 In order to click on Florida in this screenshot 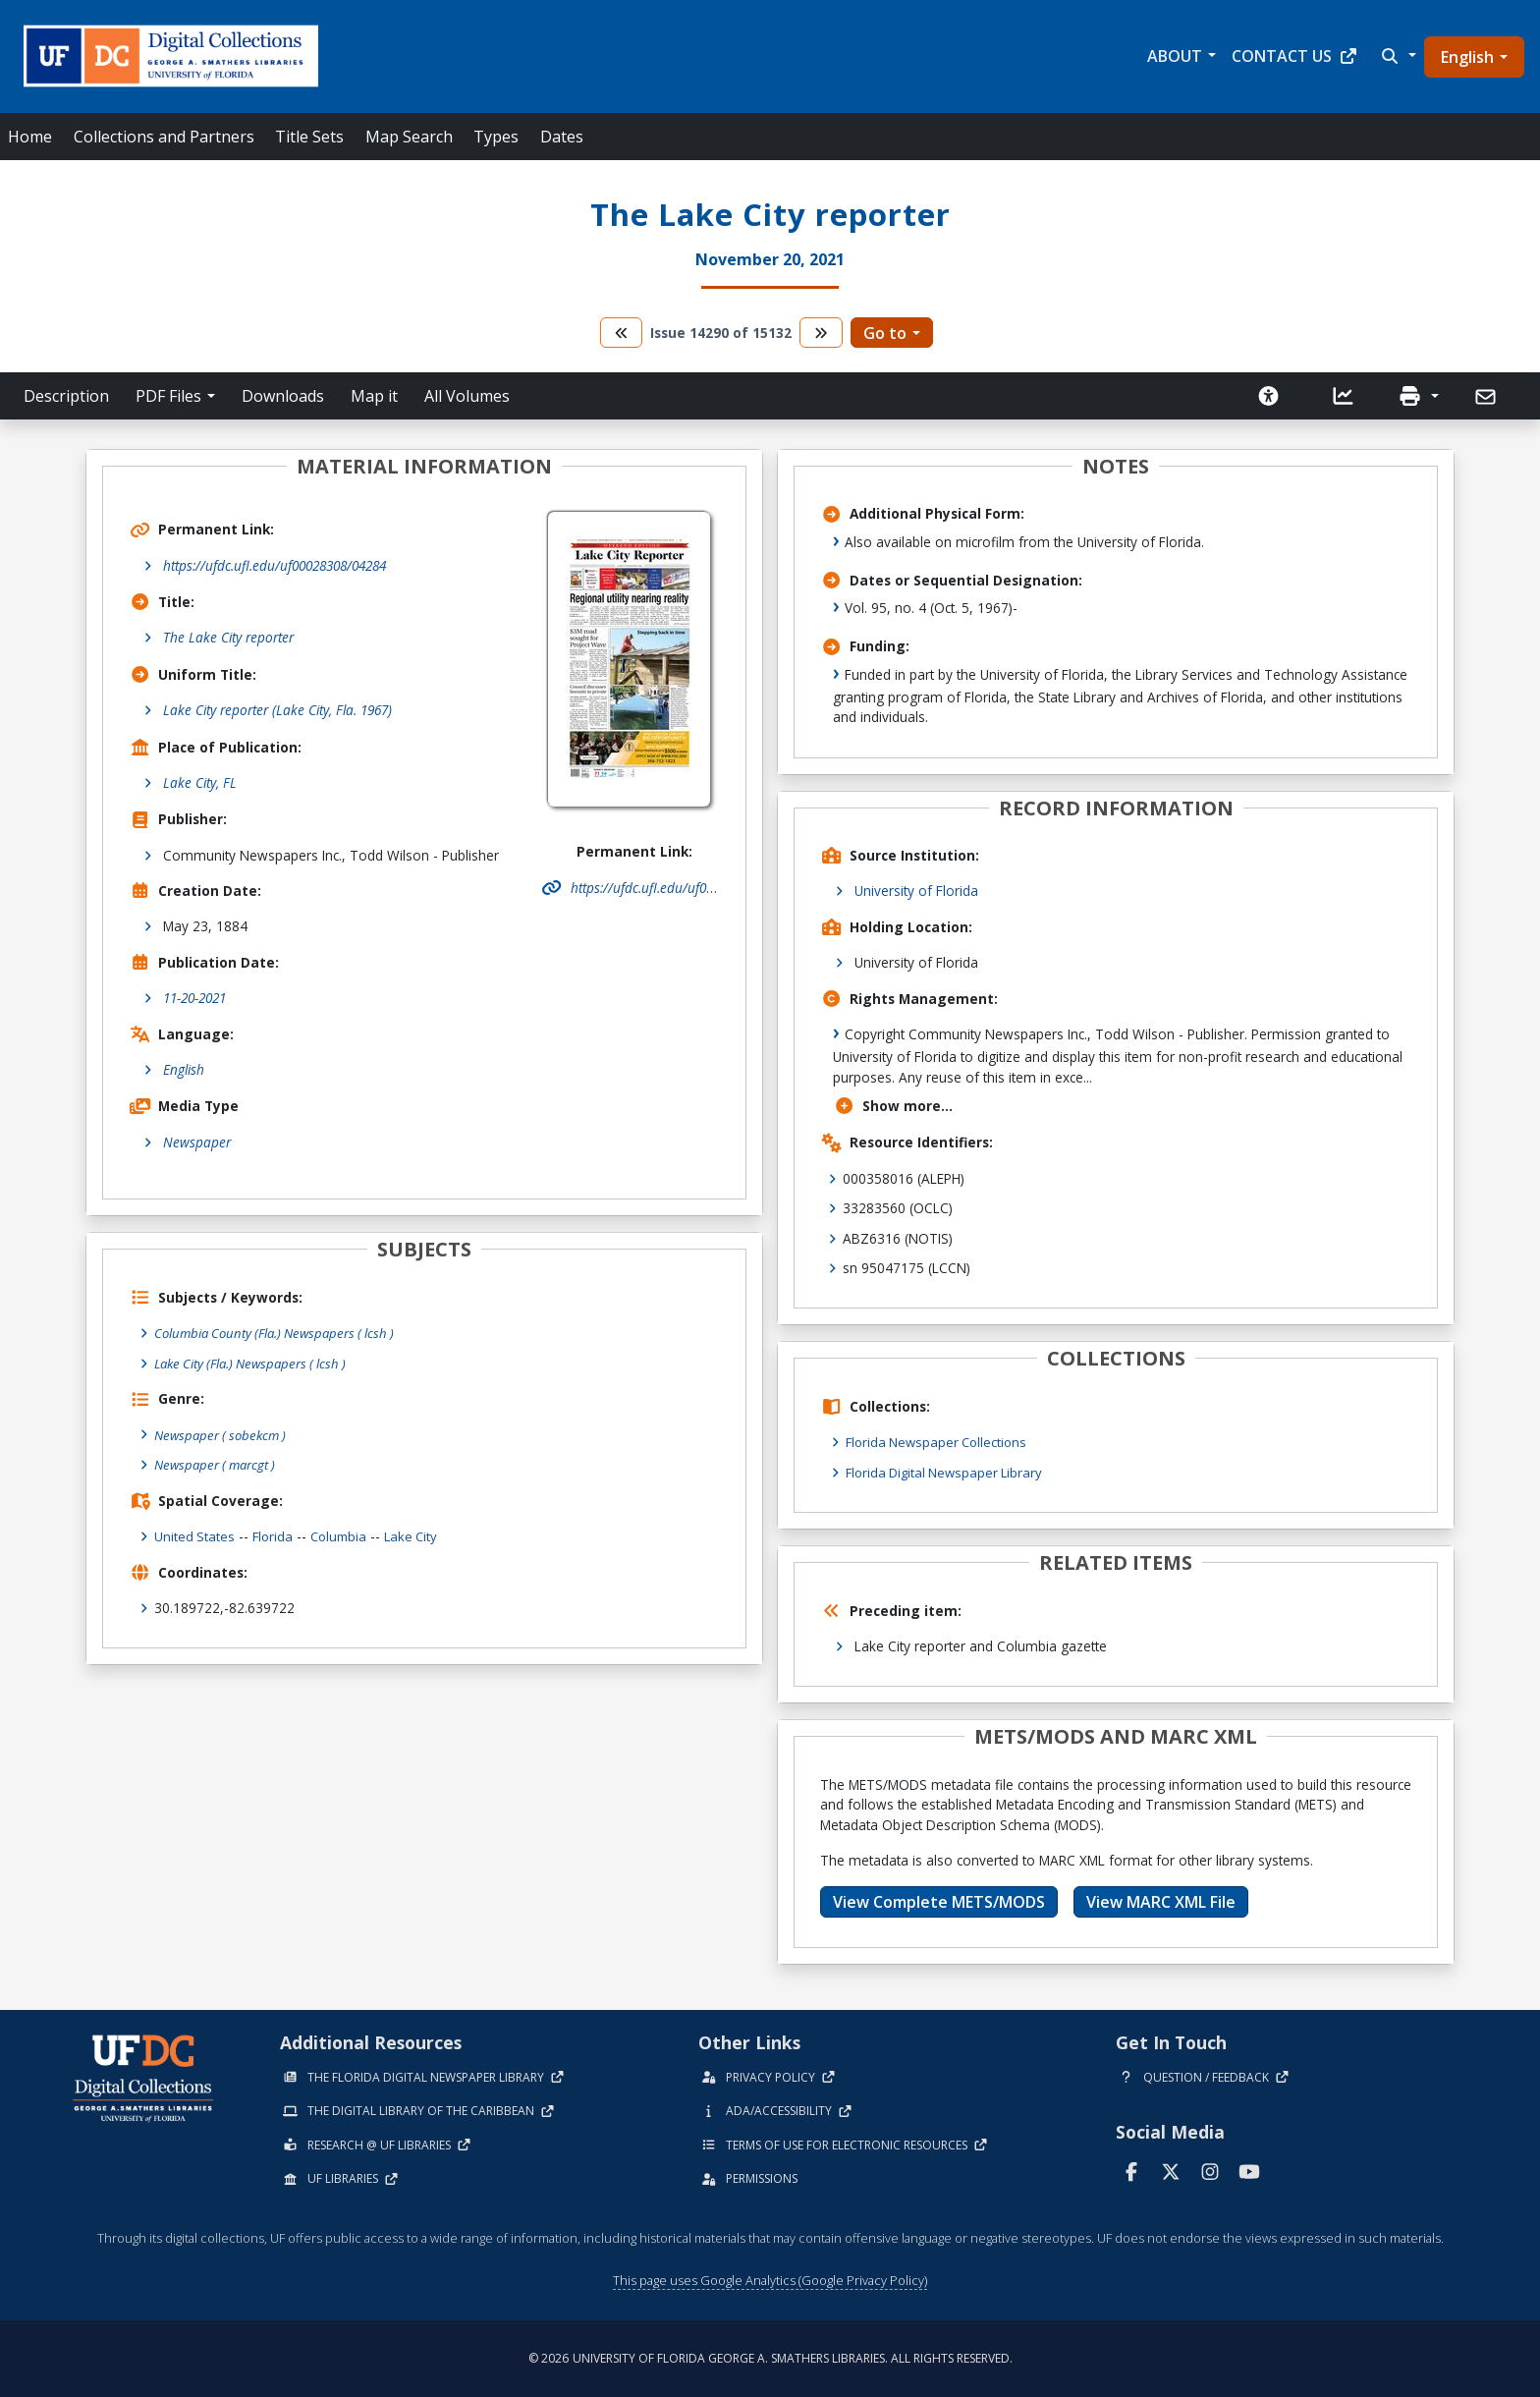, I will do `click(274, 1535)`.